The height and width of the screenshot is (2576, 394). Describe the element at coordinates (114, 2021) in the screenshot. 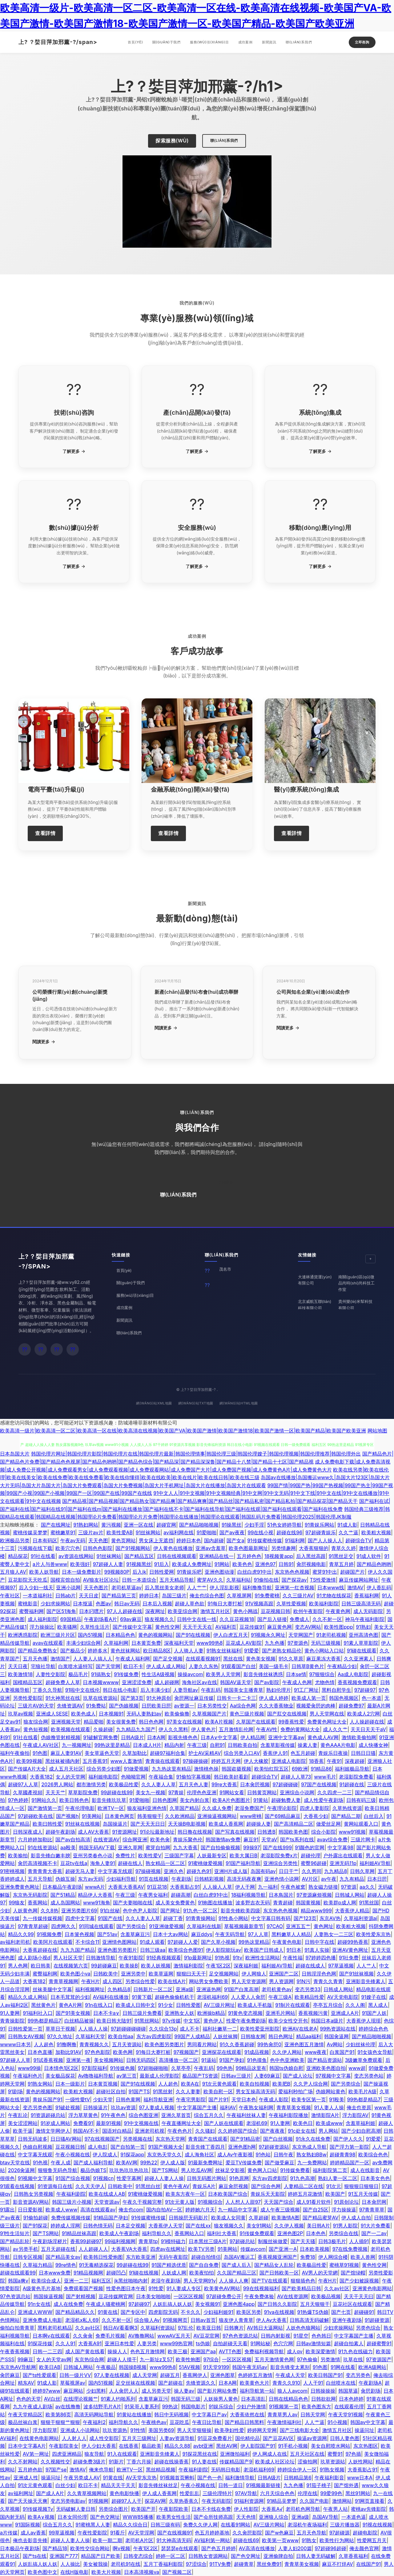

I see `欧美日韩大陆91` at that location.